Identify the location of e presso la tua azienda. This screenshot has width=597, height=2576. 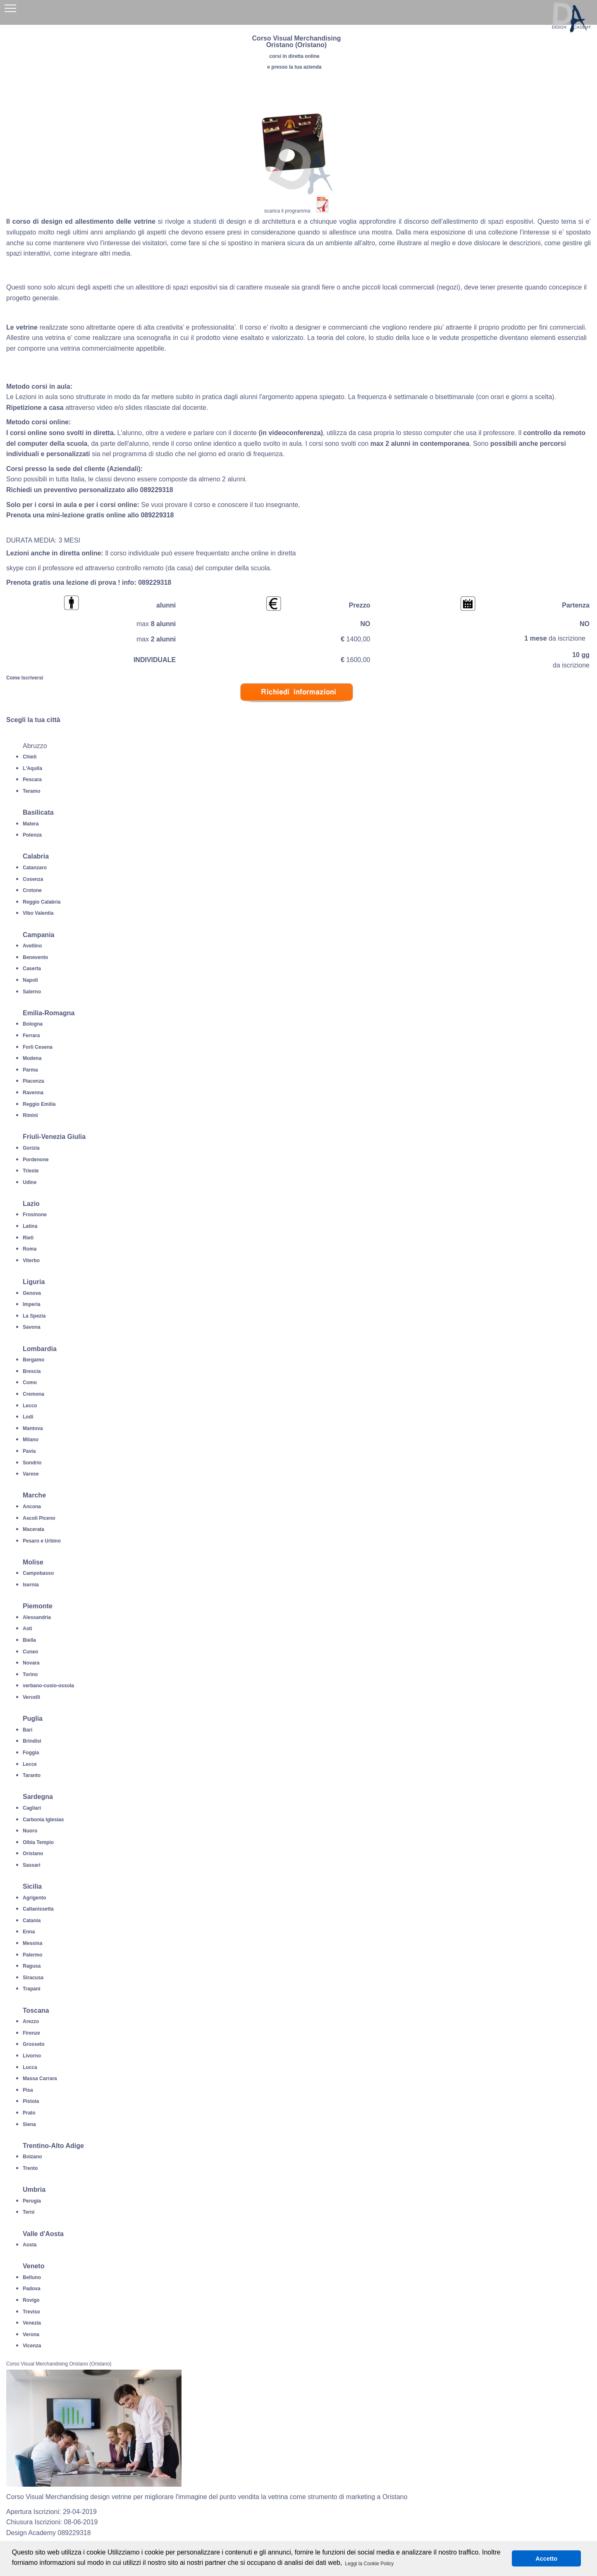
(294, 67).